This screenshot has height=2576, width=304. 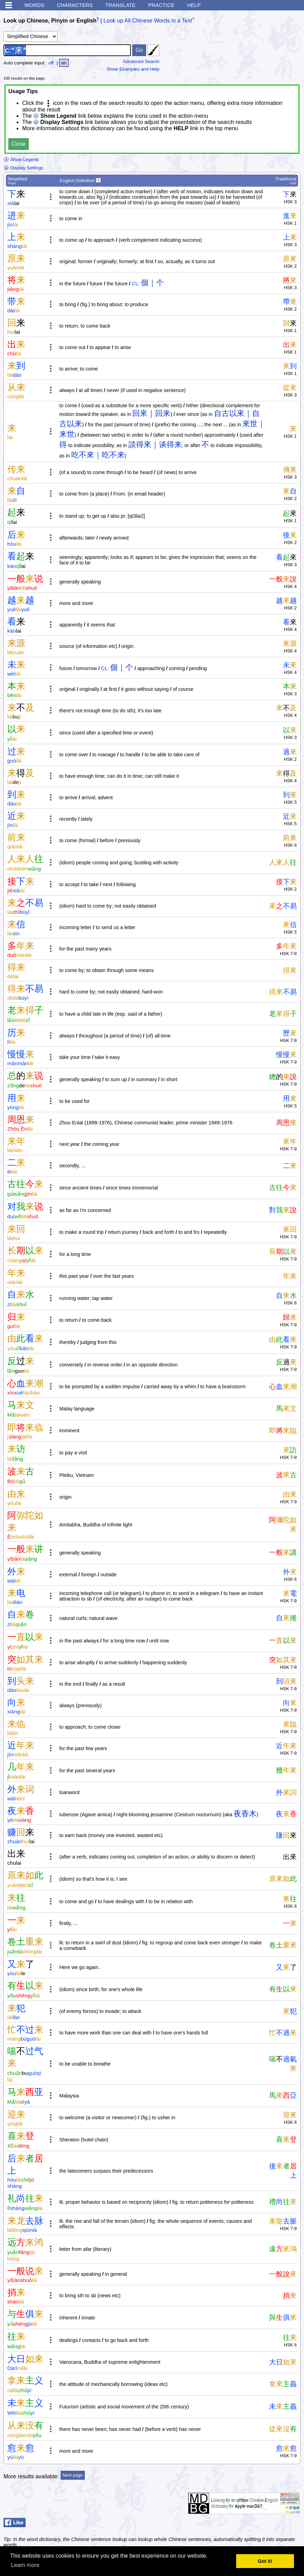 What do you see at coordinates (141, 61) in the screenshot?
I see `Advanced Search` at bounding box center [141, 61].